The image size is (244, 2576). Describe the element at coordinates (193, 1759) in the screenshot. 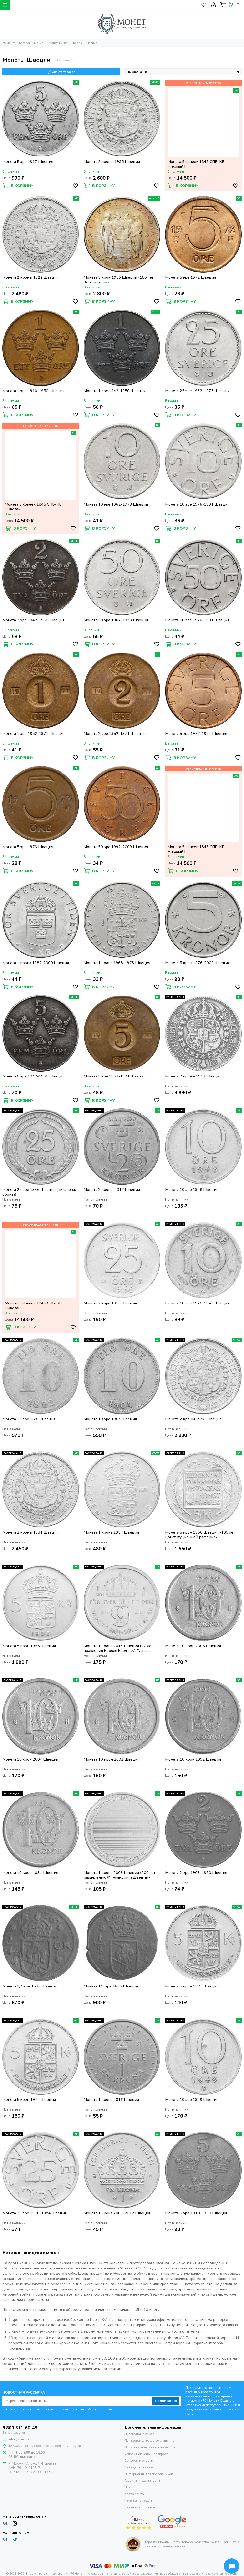

I see `Монета 10 крон 1992 Швеция` at that location.